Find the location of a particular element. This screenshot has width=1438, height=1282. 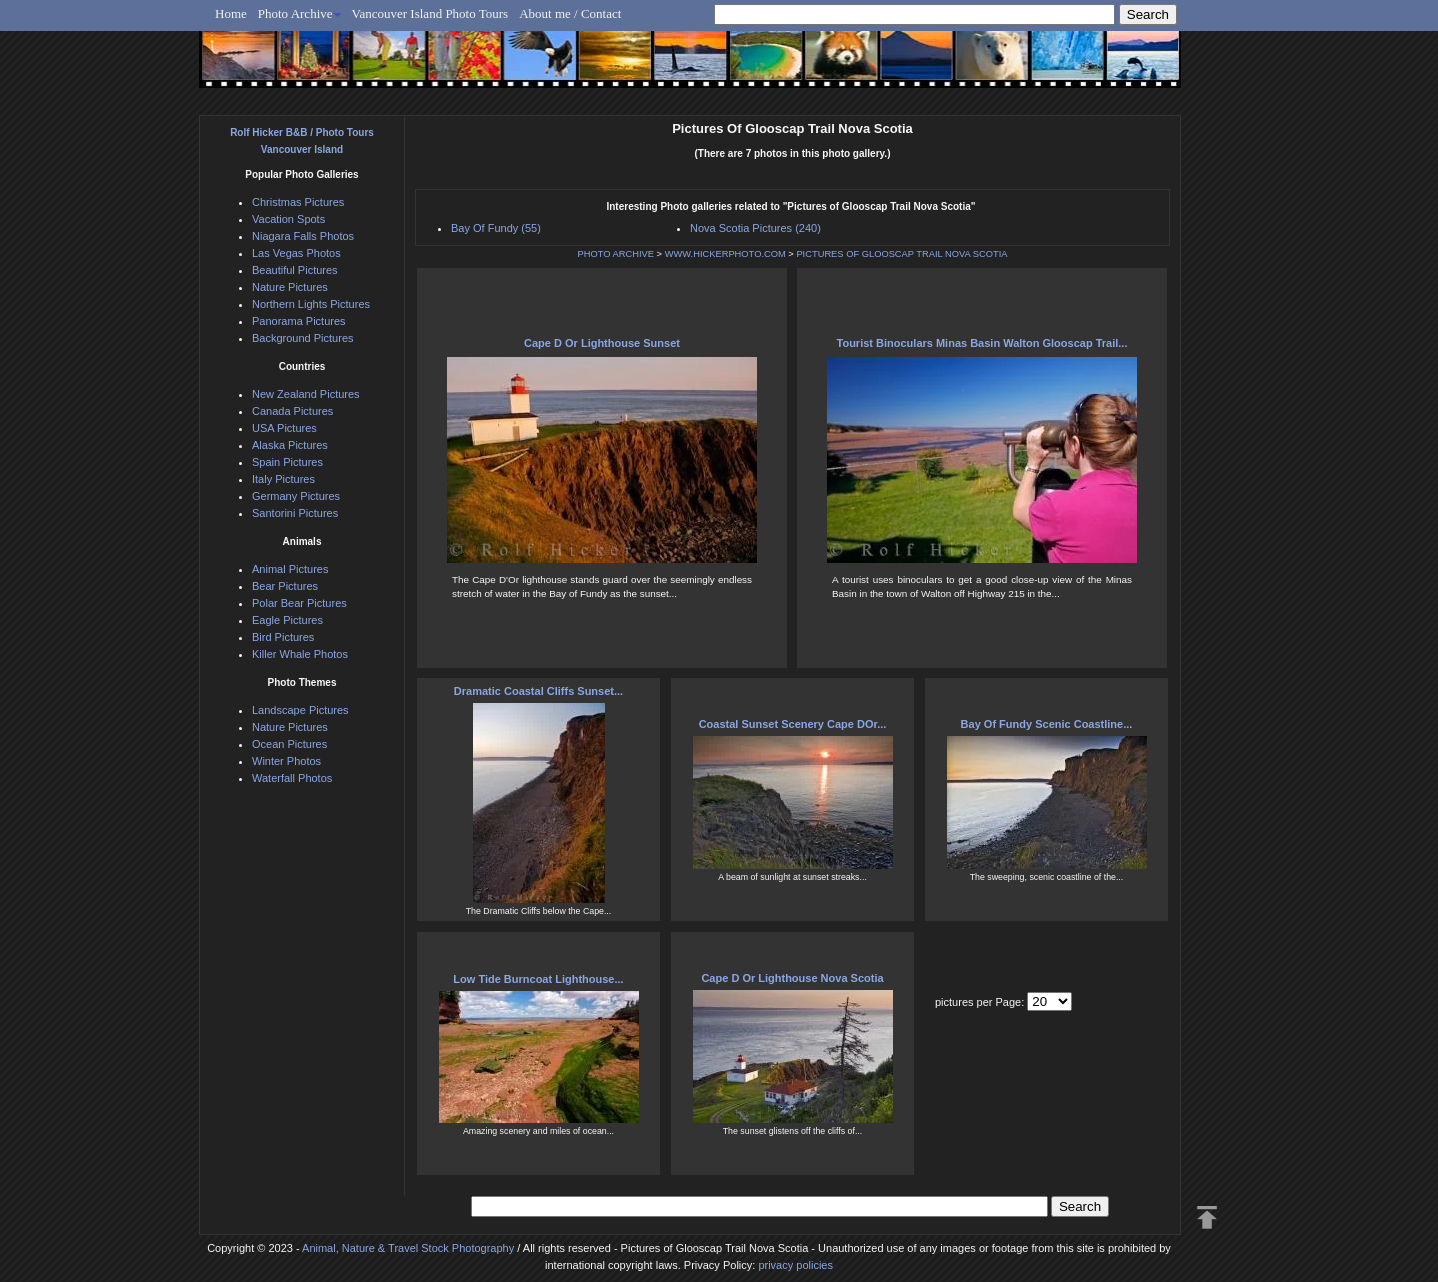

Animal Pictures is located at coordinates (290, 569).